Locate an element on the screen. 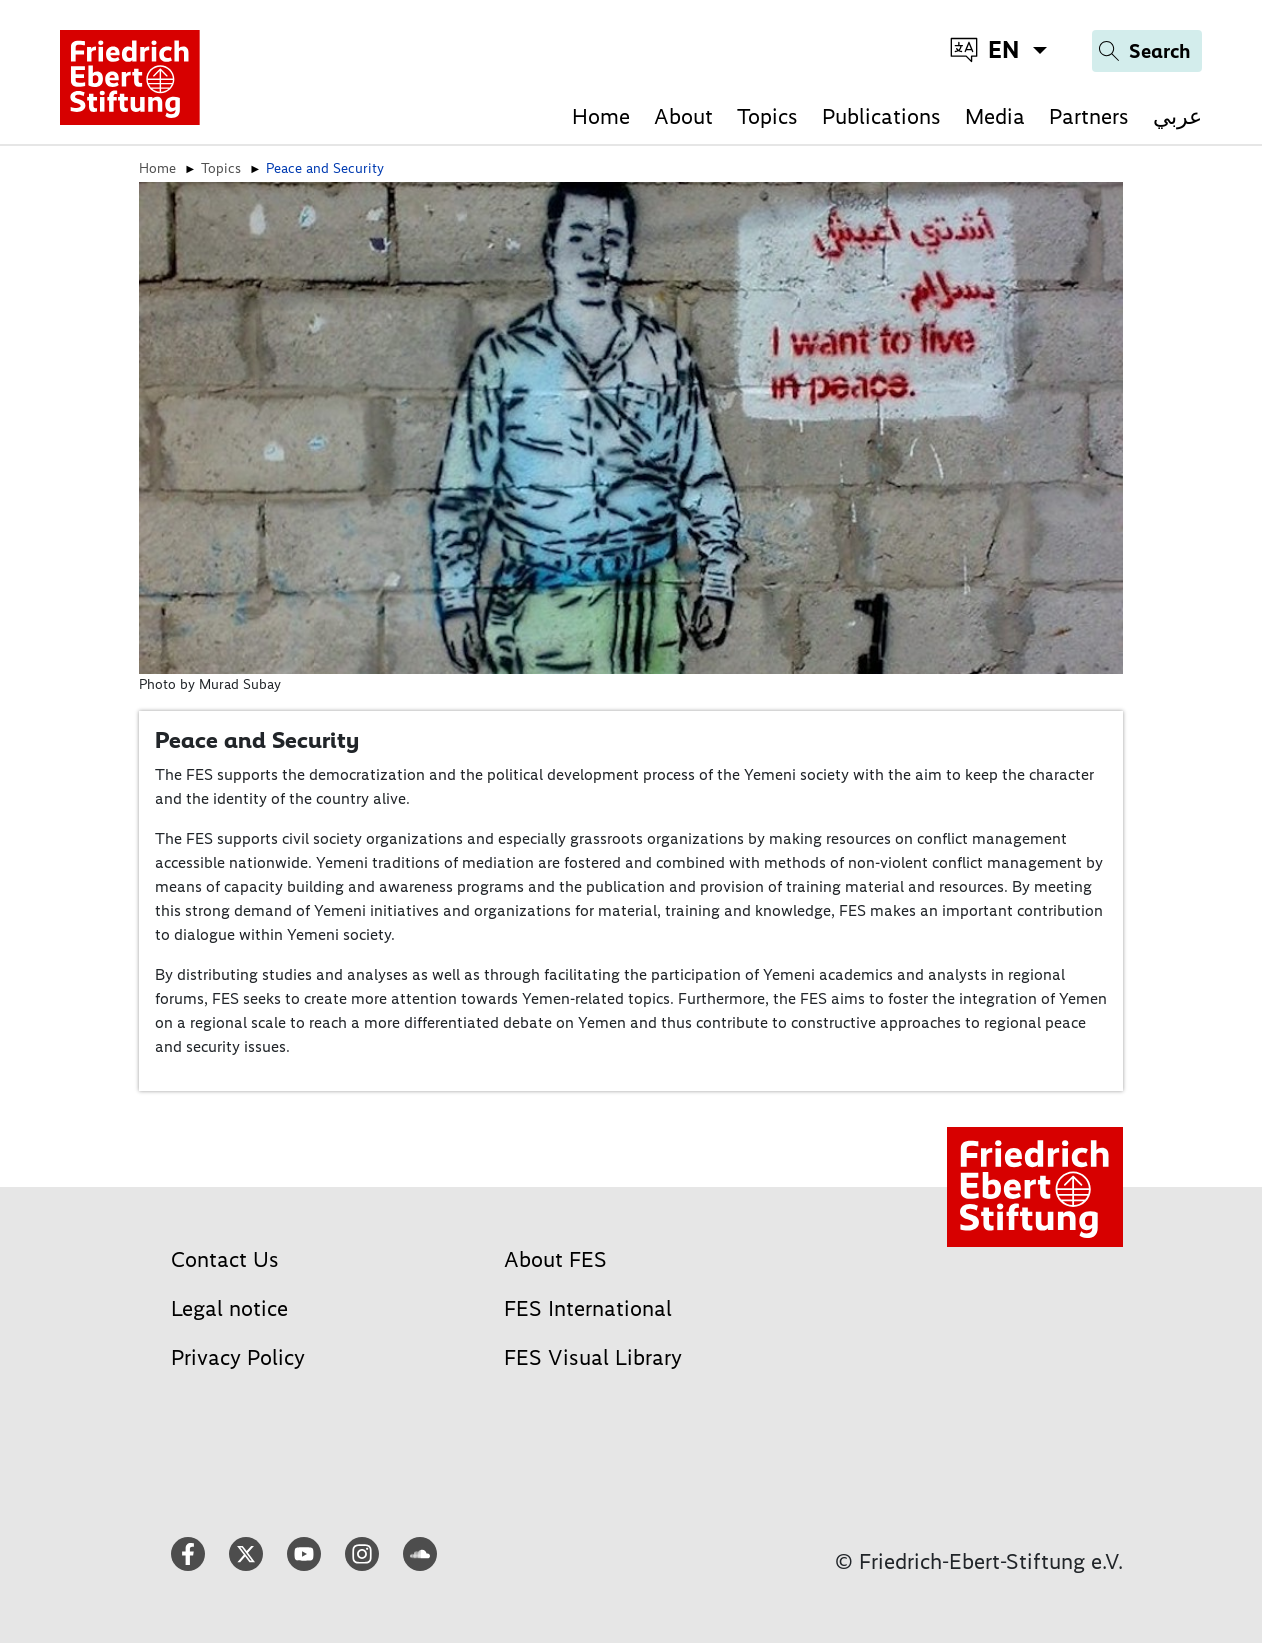 The width and height of the screenshot is (1262, 1643). FES Visual Library is located at coordinates (593, 1357).